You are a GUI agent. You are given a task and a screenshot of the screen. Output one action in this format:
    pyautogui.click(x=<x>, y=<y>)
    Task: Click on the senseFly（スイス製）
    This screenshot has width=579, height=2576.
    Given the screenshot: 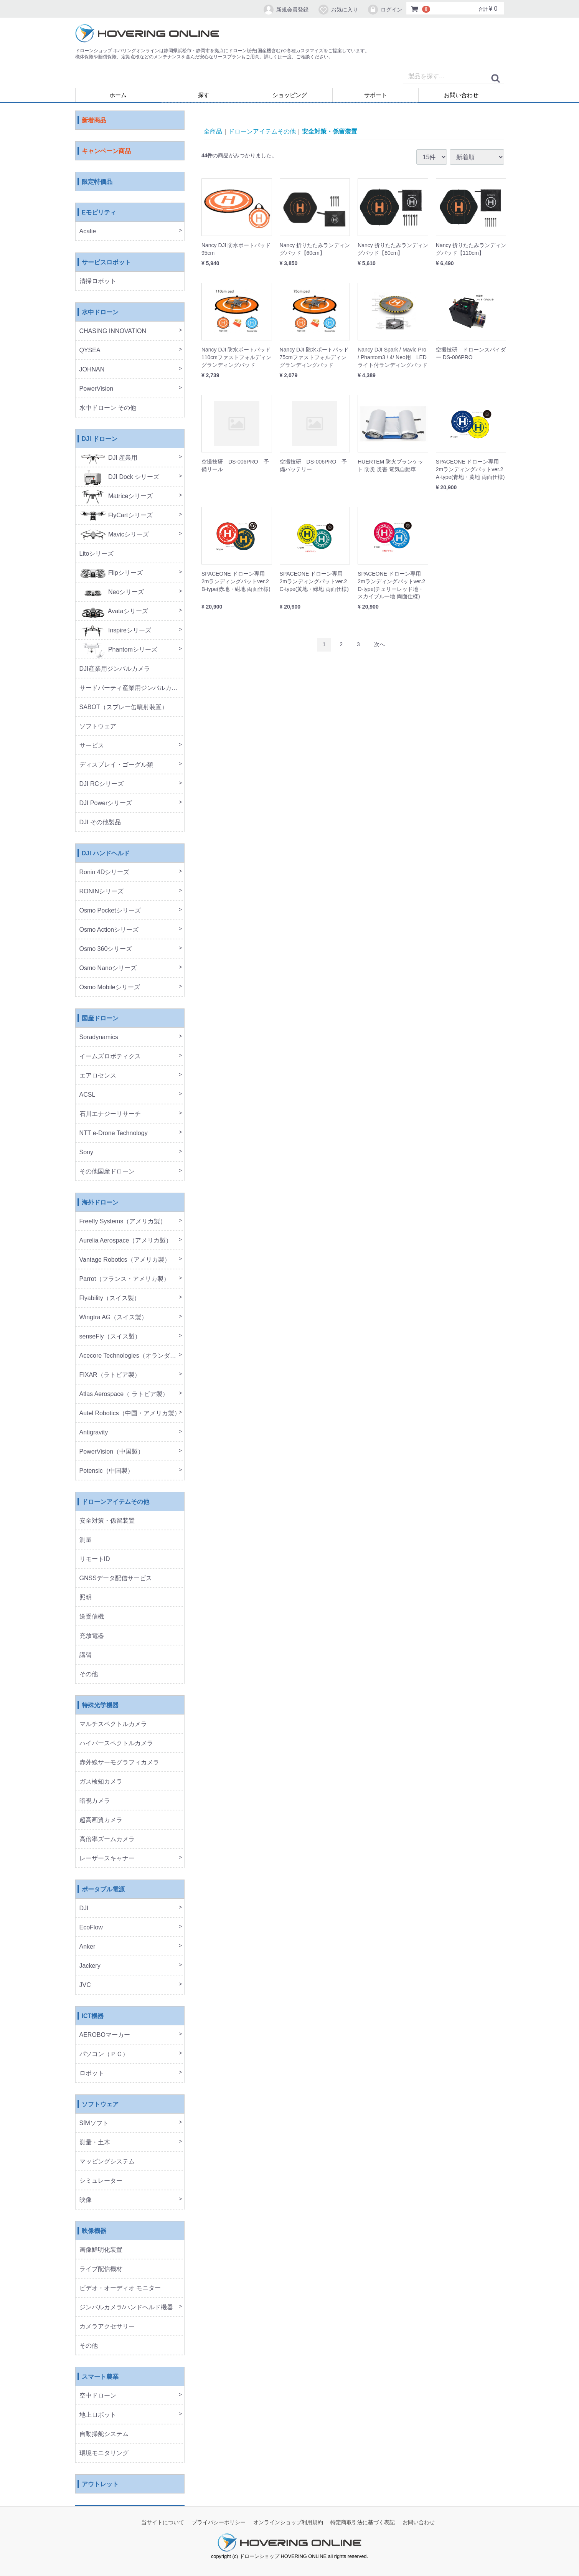 What is the action you would take?
    pyautogui.click(x=110, y=1336)
    